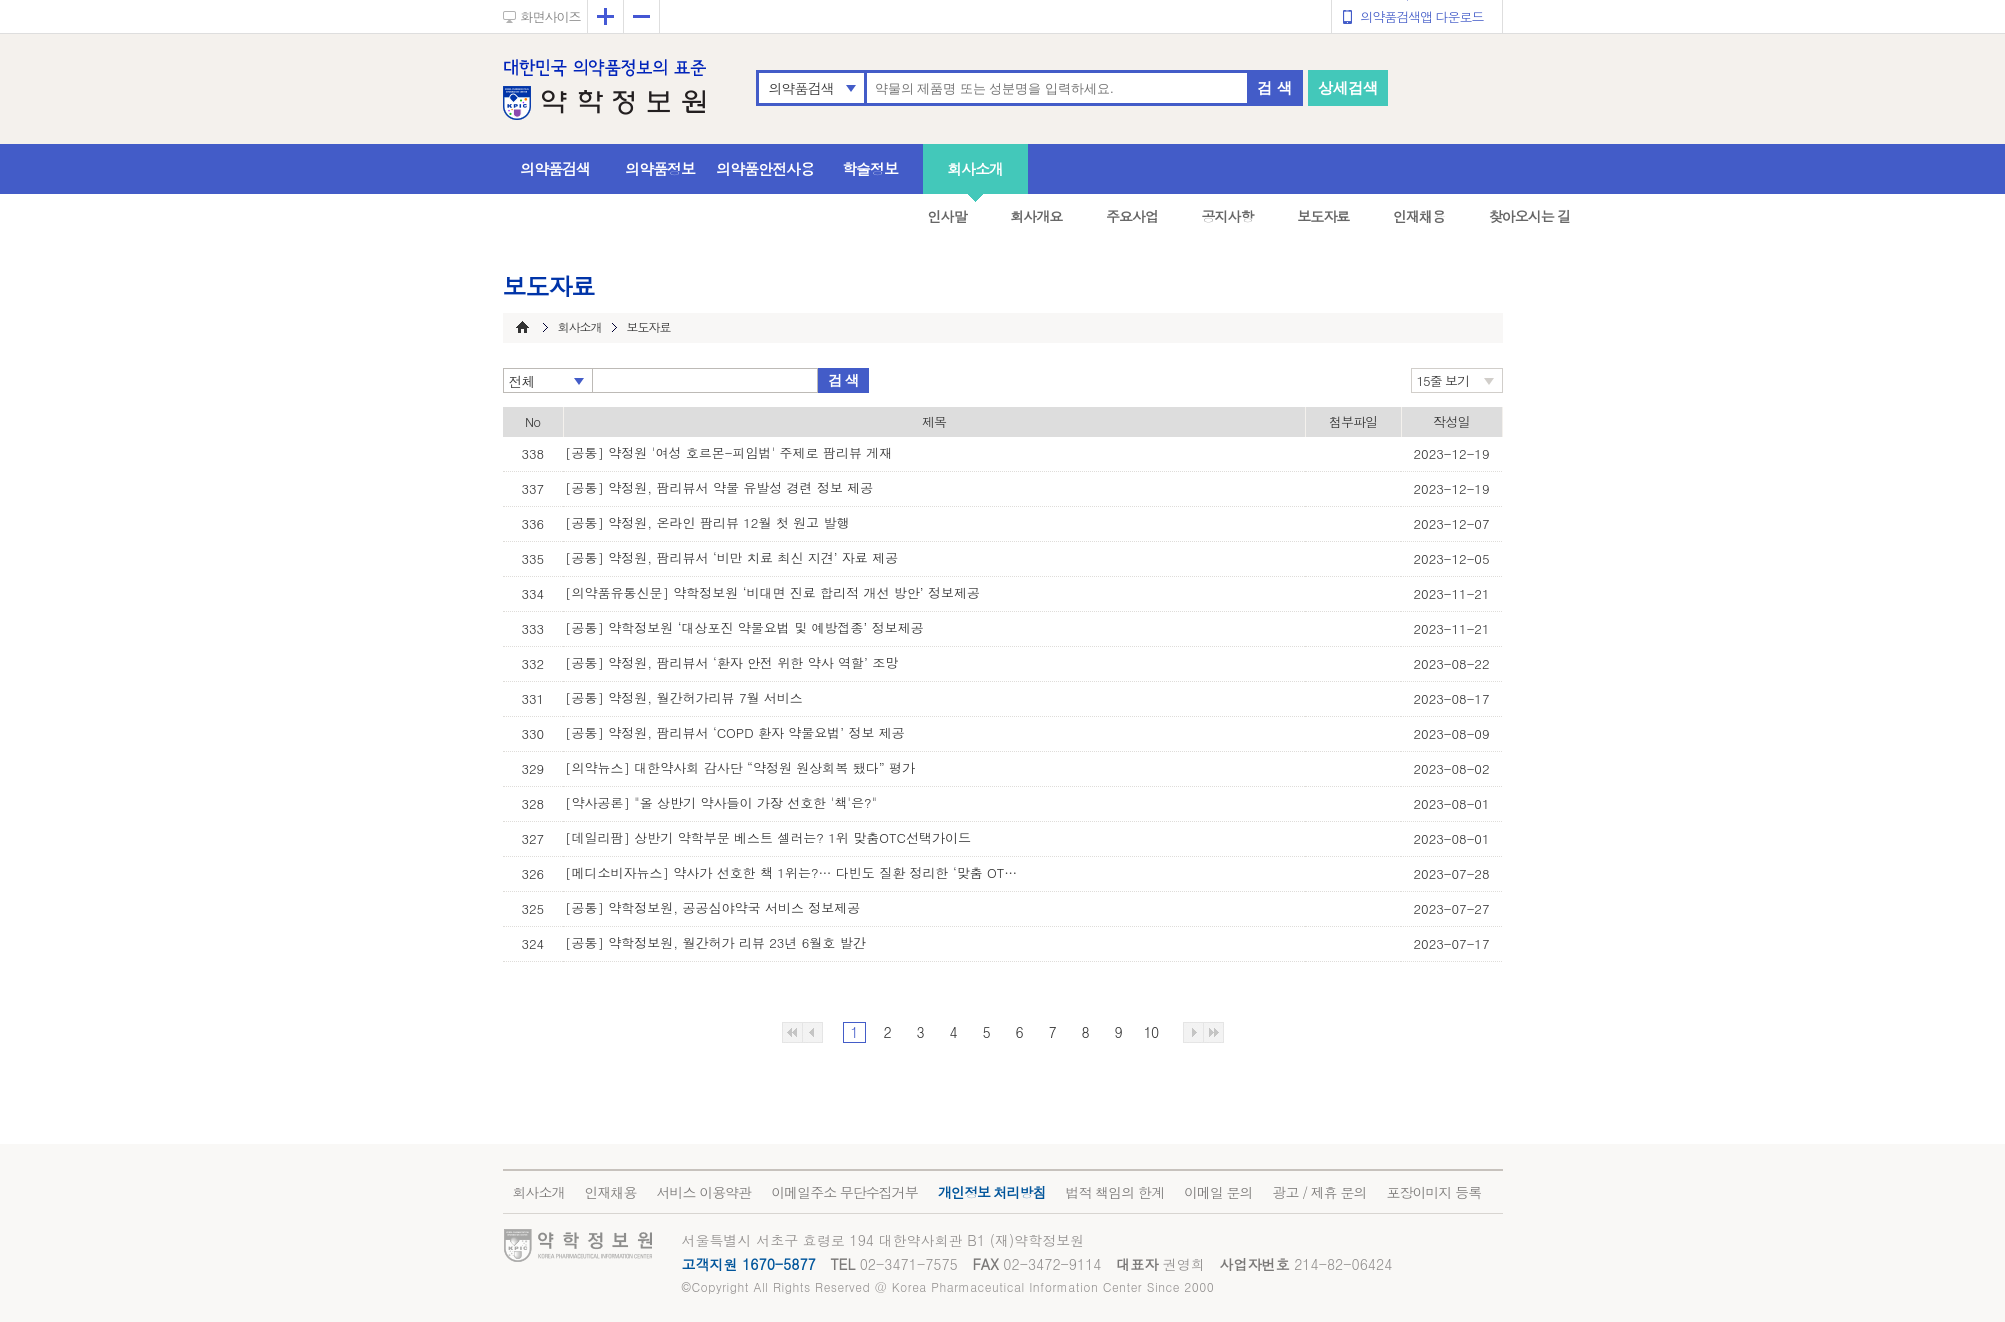 The image size is (2005, 1322). What do you see at coordinates (731, 557) in the screenshot?
I see `[공통] 약정원, 팜리뷰서 ‘비만 치료 최신 지견’ 자료 제공` at bounding box center [731, 557].